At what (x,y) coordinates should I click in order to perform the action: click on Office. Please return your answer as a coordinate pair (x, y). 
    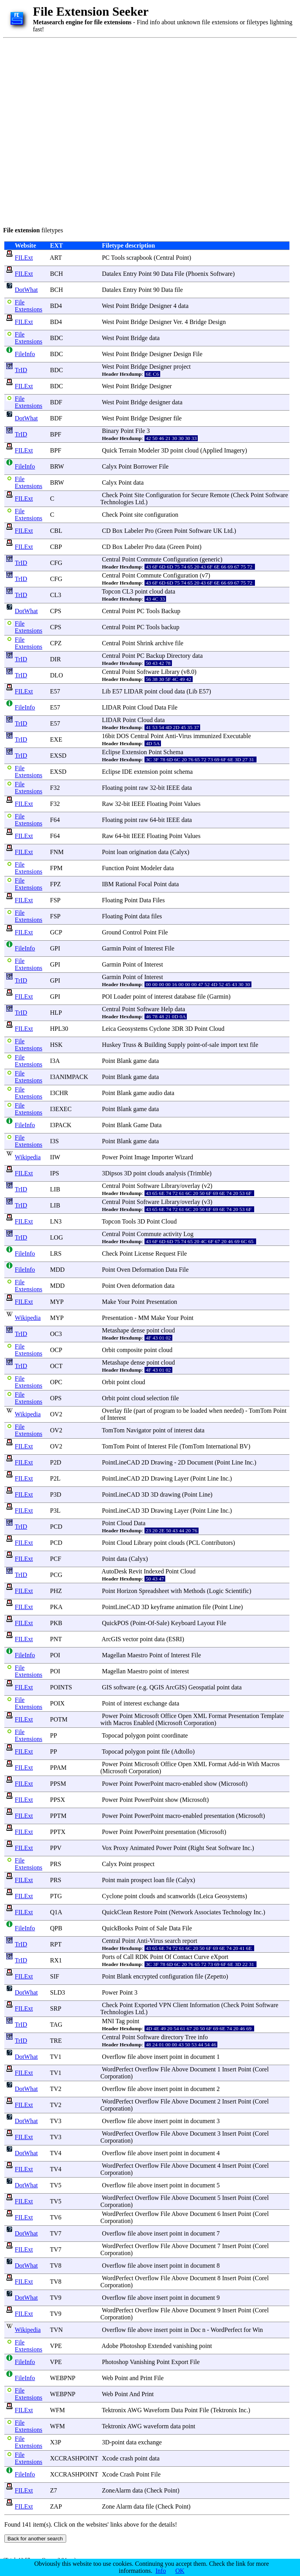
    Looking at the image, I should click on (169, 1716).